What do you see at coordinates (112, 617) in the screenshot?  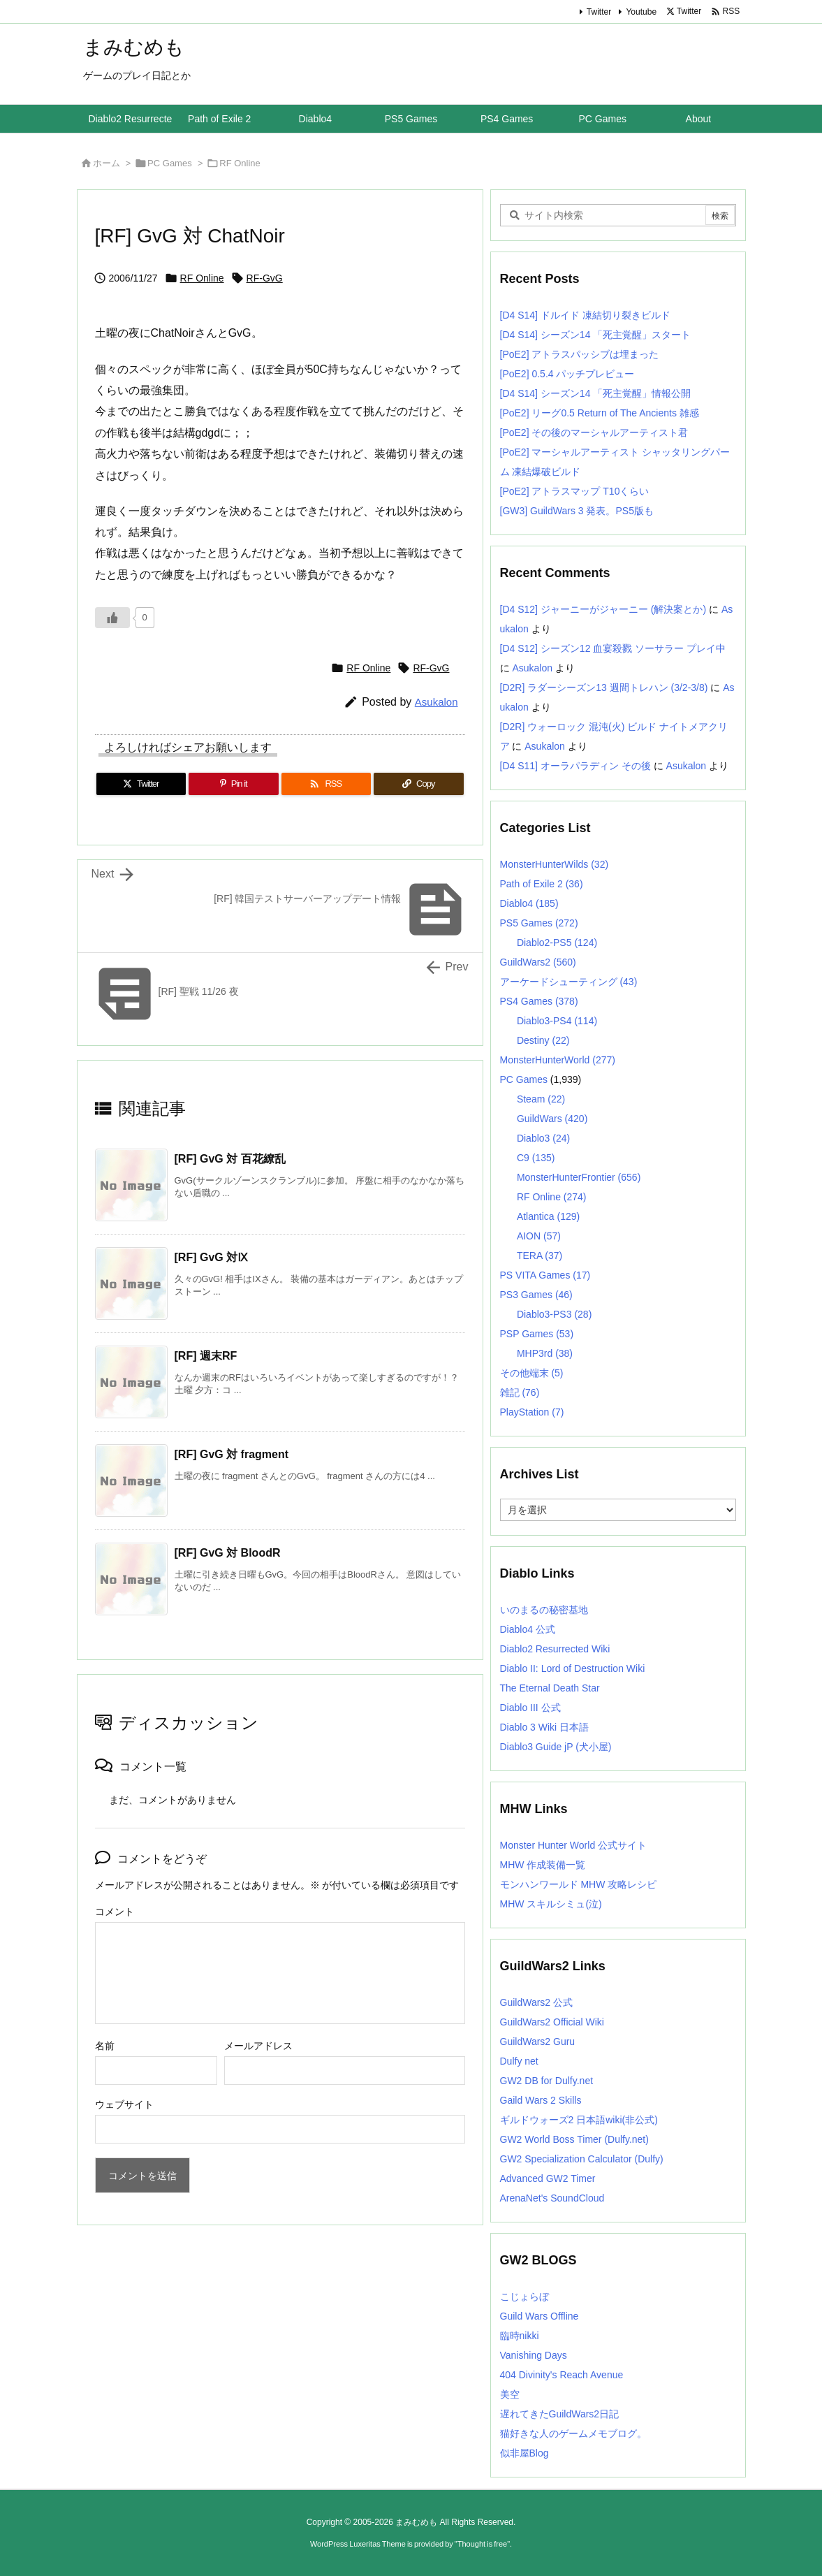 I see `[いいねボタン]` at bounding box center [112, 617].